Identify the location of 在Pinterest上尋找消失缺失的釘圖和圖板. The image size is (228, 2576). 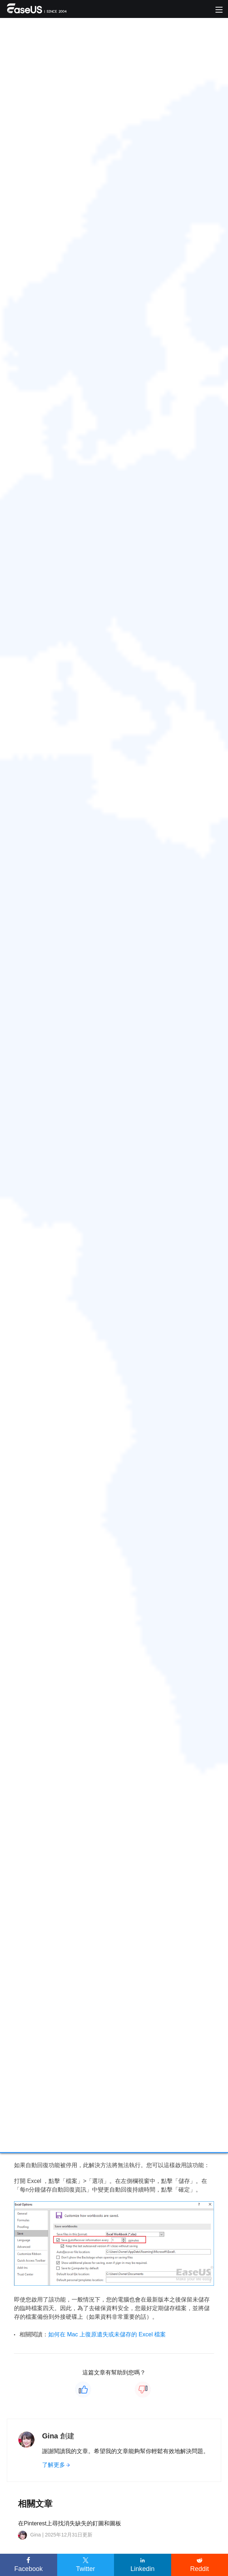
(69, 2523).